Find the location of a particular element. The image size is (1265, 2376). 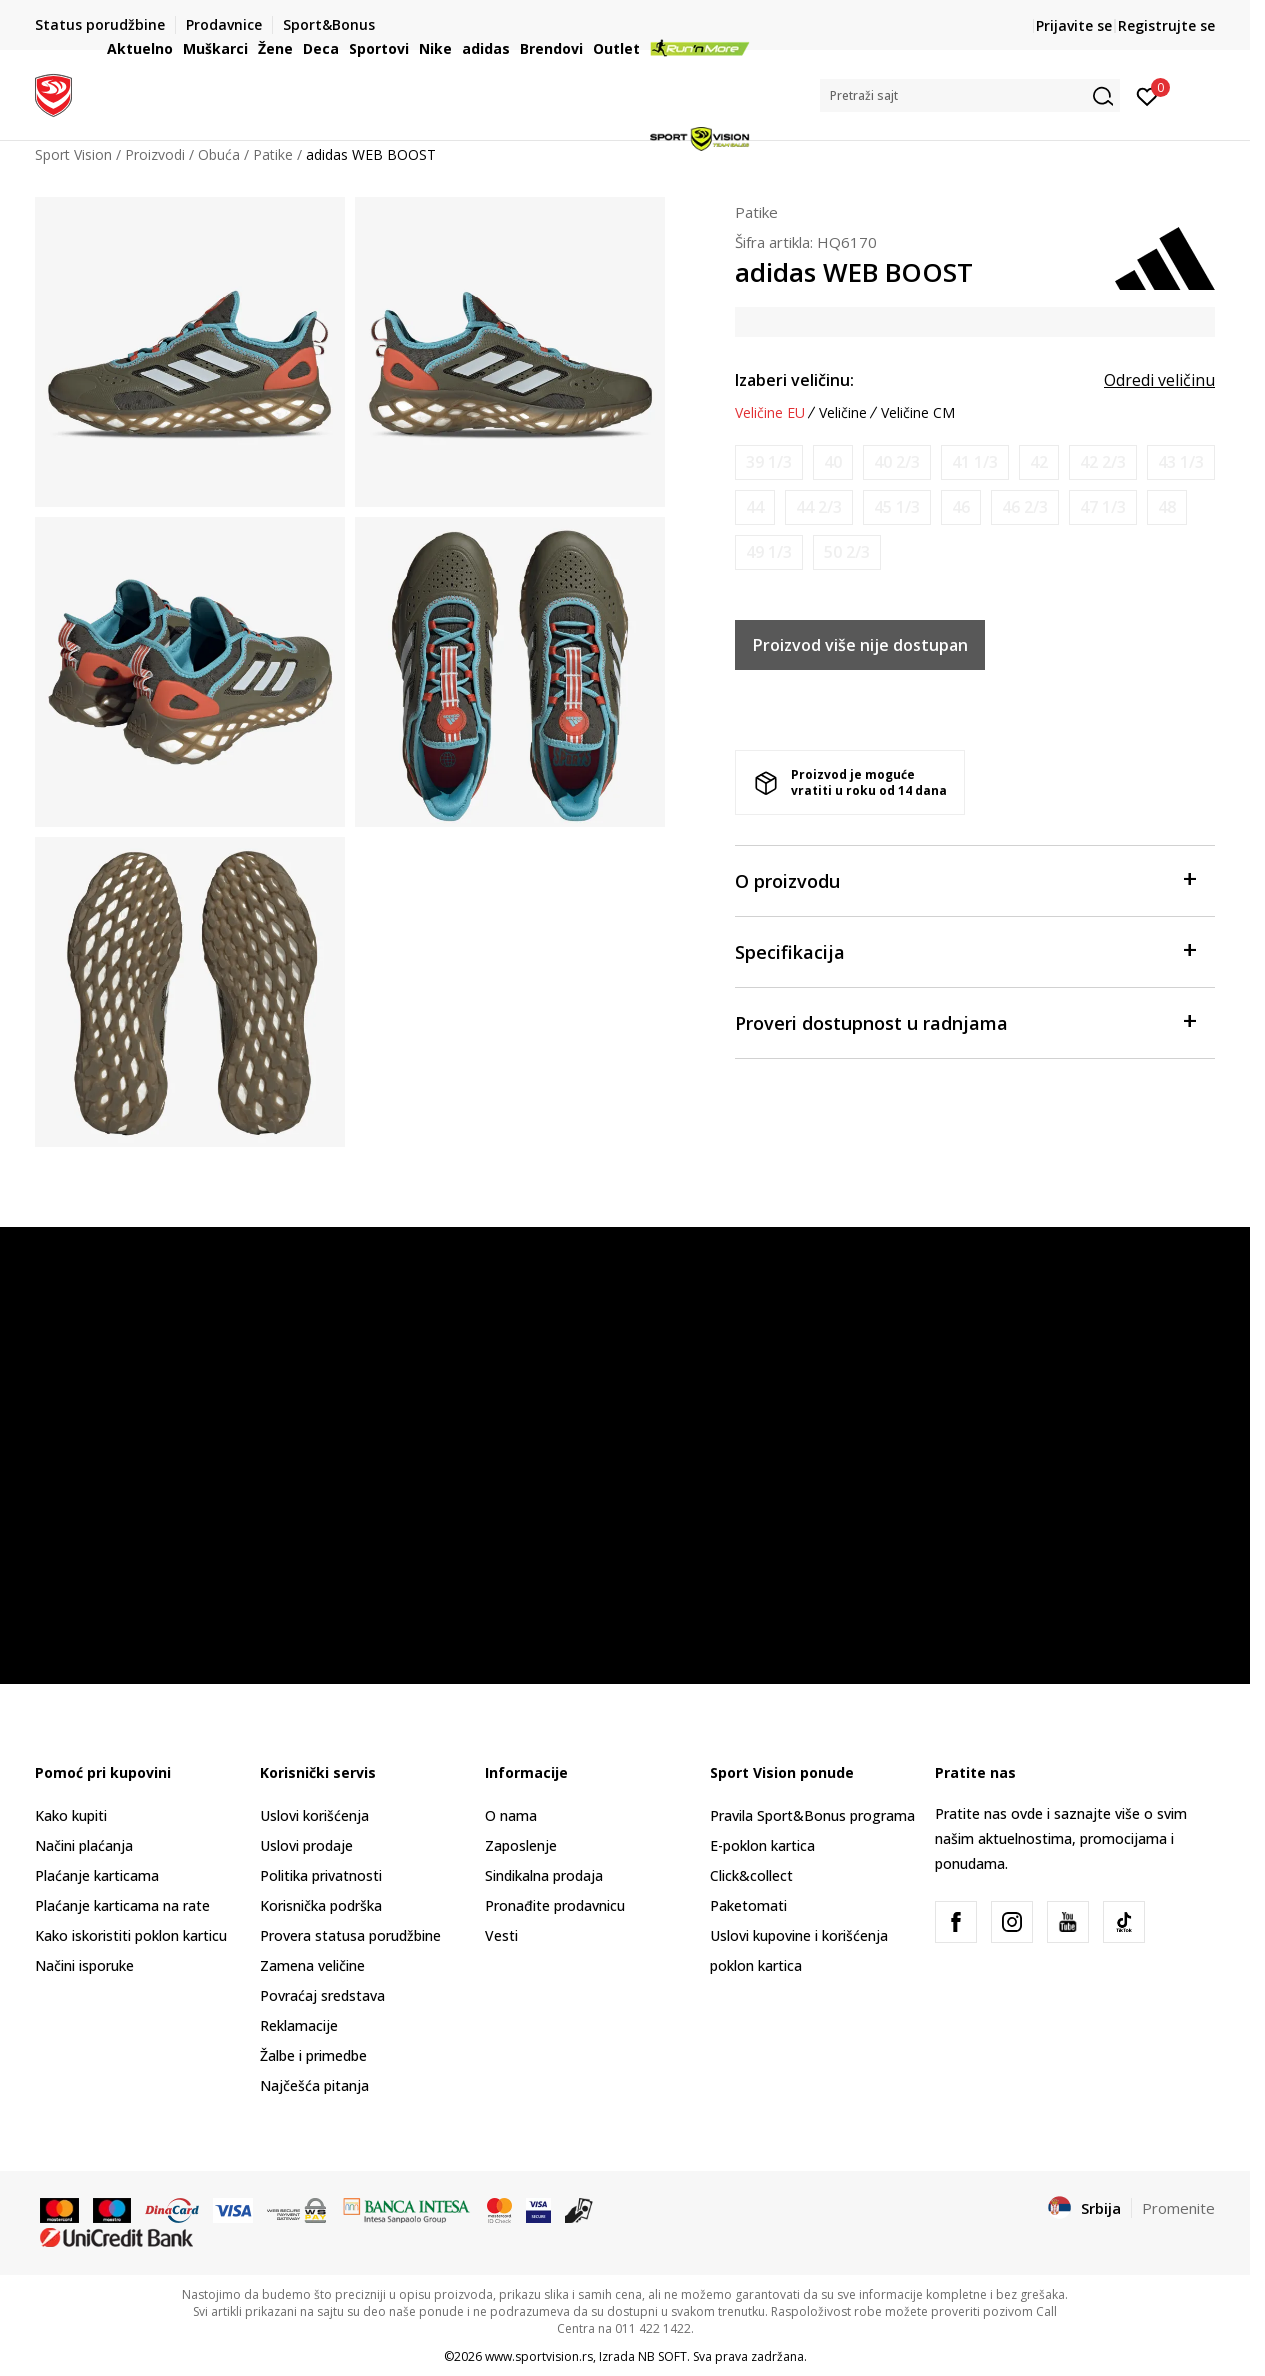

O proizvodu is located at coordinates (965, 879).